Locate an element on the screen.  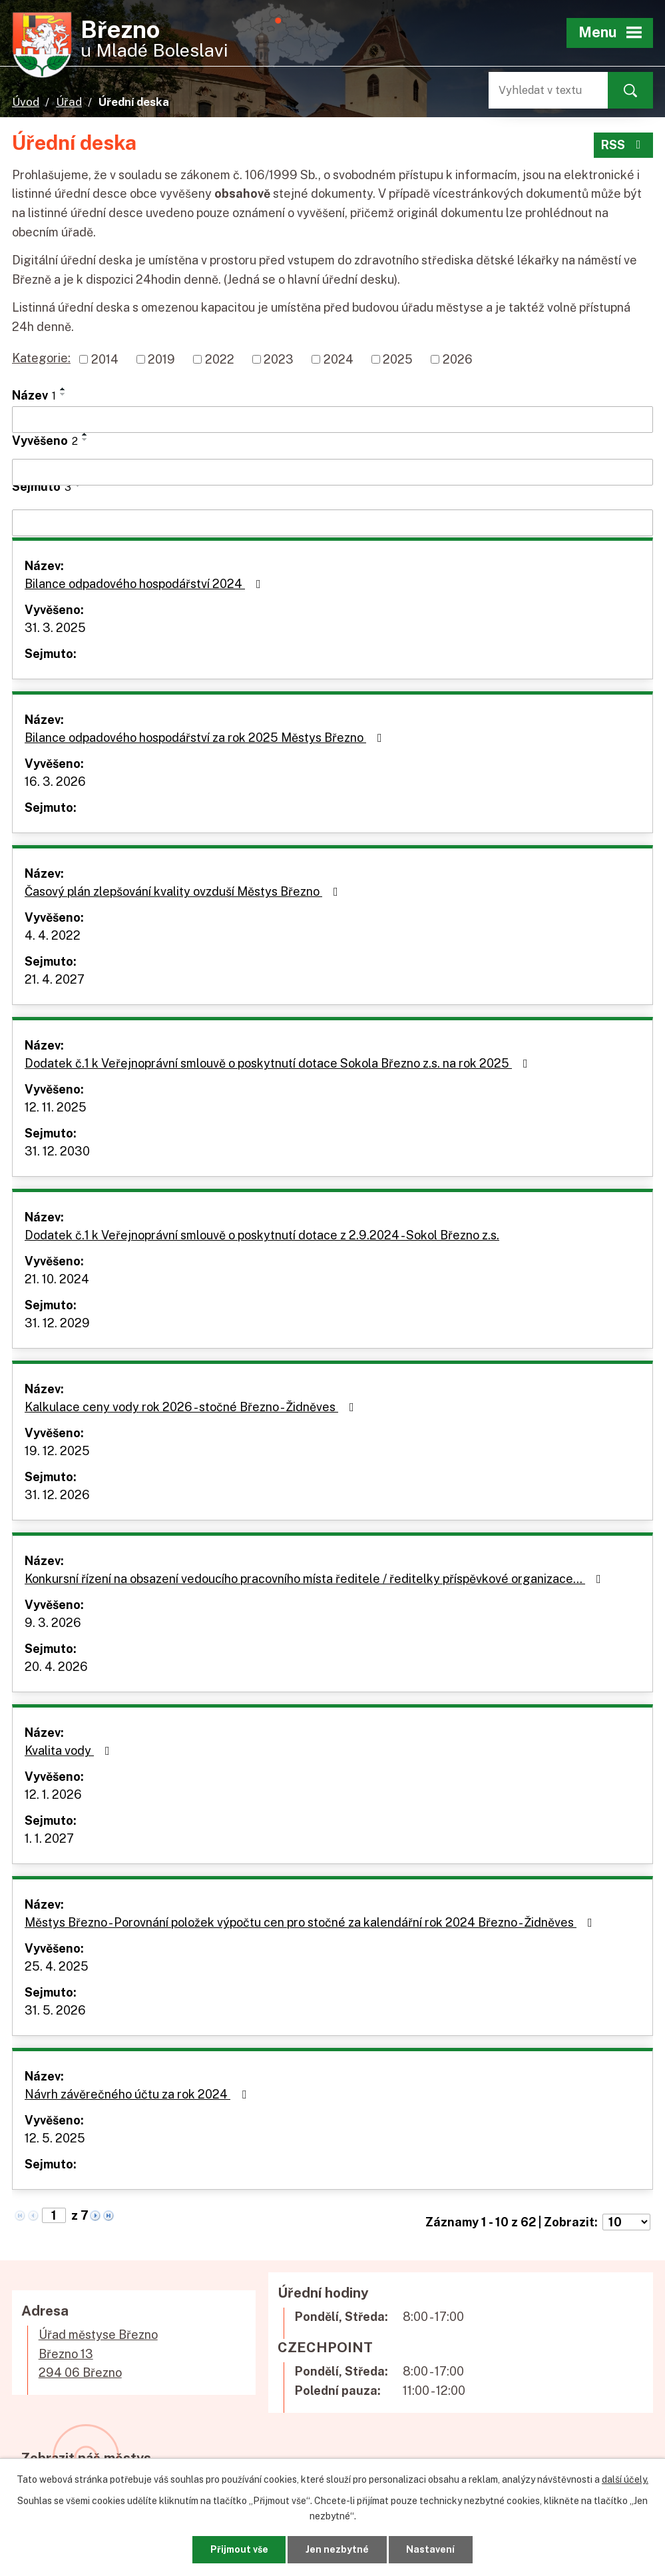
31. 12. 2030 is located at coordinates (57, 1151).